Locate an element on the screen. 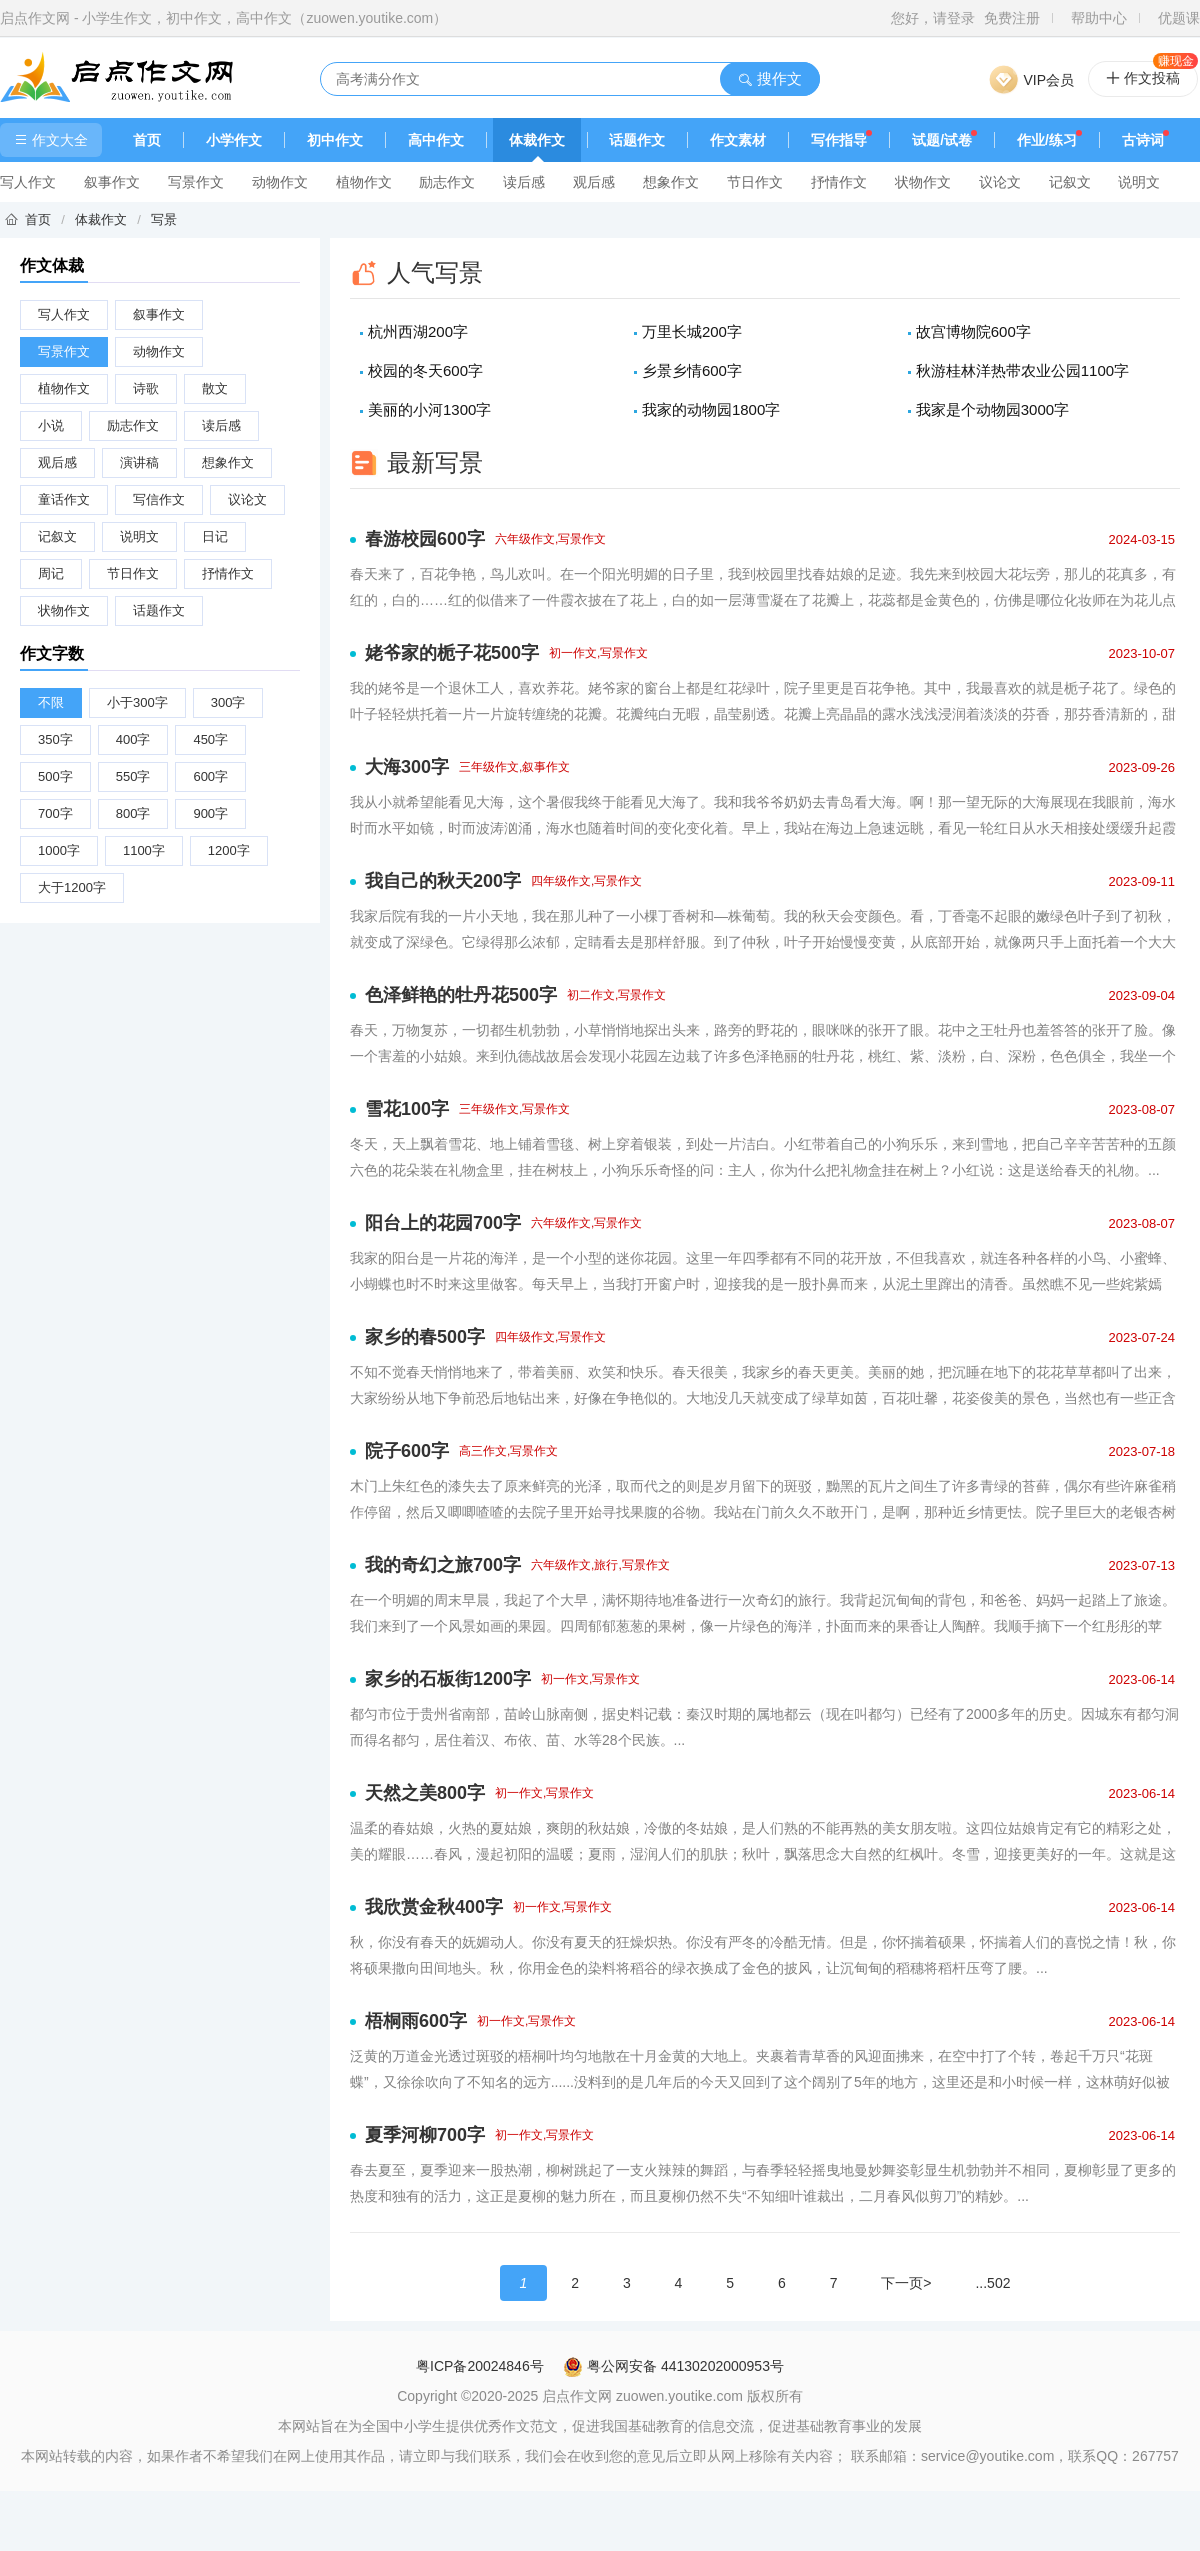 This screenshot has width=1200, height=2551. 说明文 is located at coordinates (1139, 182).